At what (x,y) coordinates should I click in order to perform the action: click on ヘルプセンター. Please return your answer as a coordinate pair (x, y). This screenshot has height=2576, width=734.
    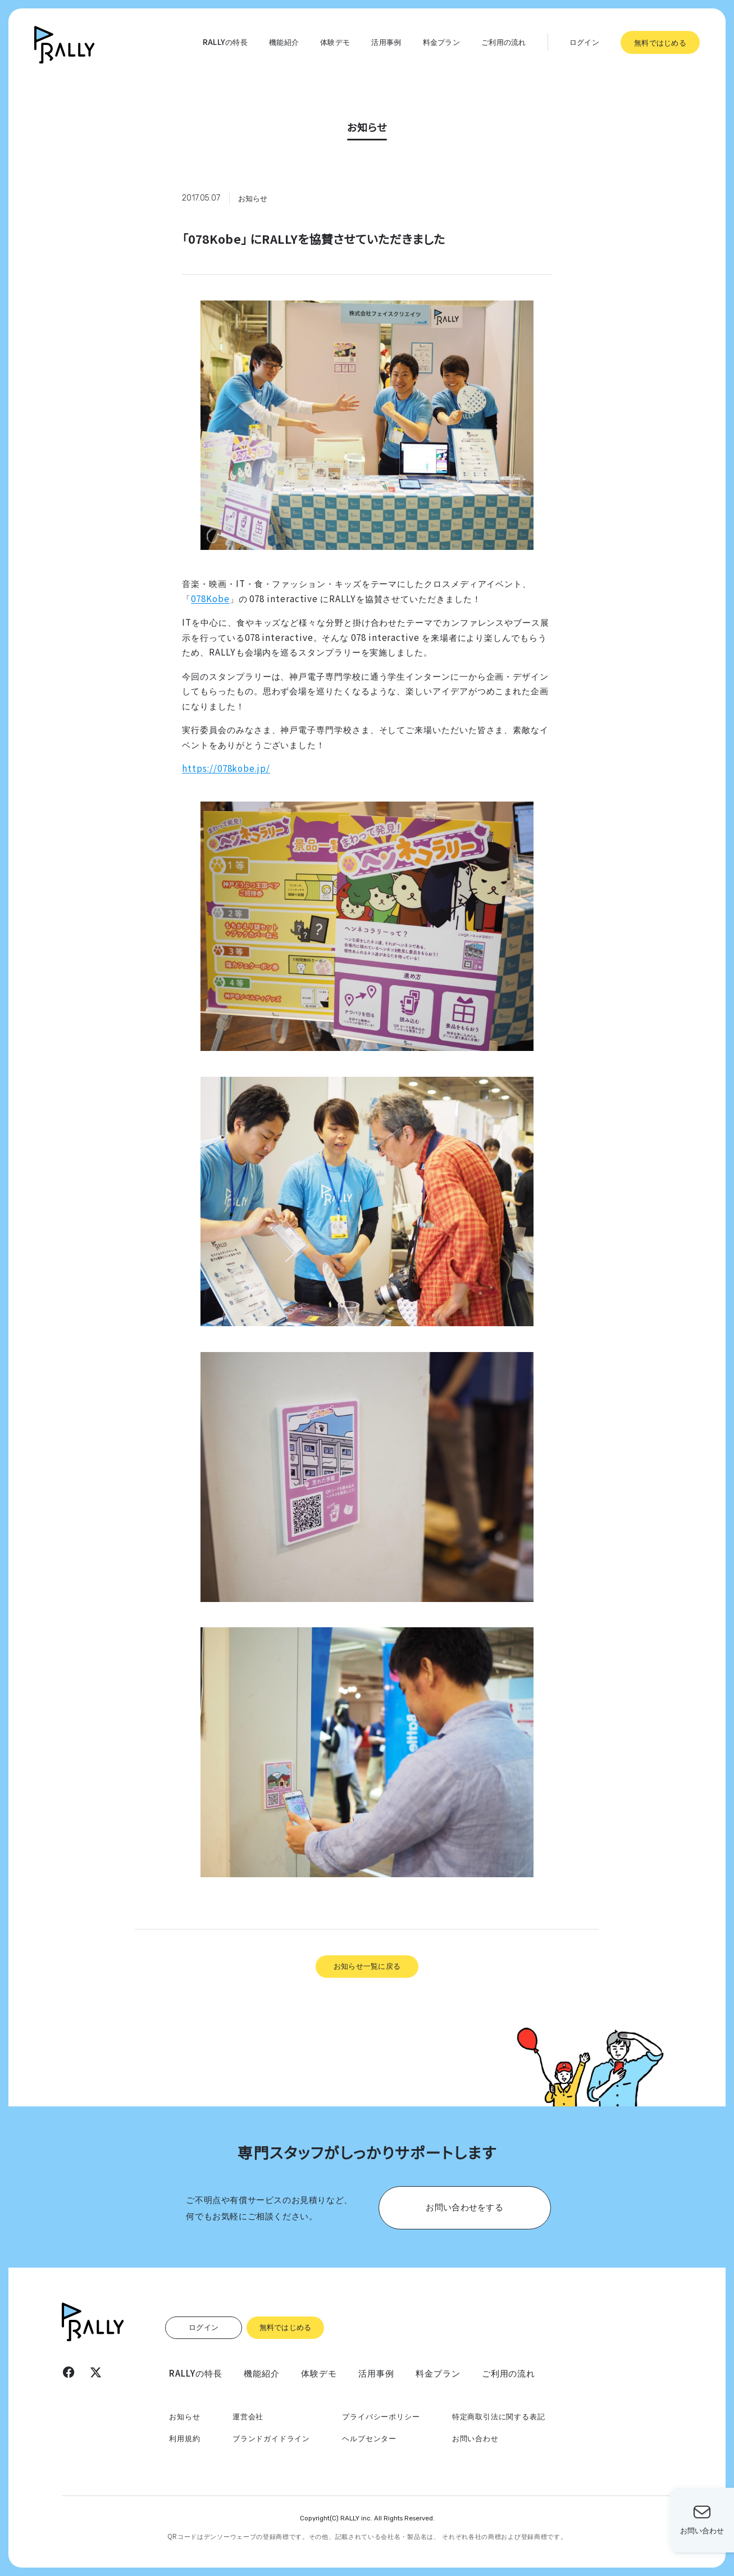
    Looking at the image, I should click on (369, 2437).